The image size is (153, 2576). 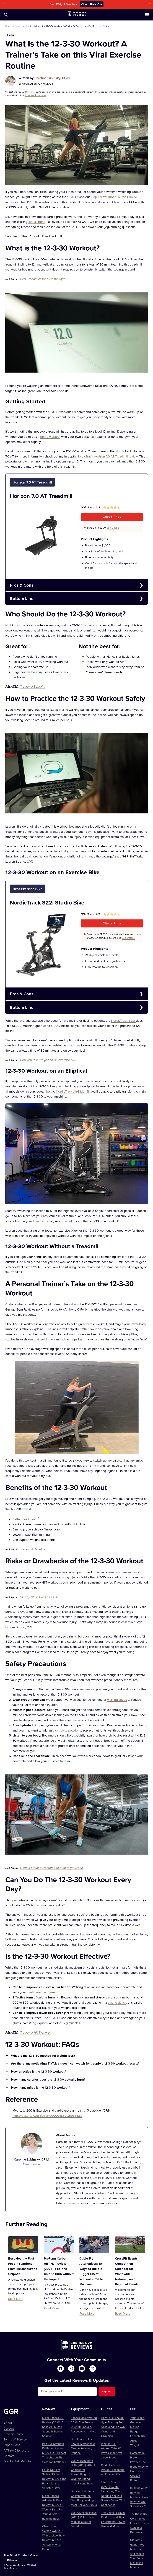 What do you see at coordinates (72, 1091) in the screenshot?
I see `NordicTrack AirGlide 14i` at bounding box center [72, 1091].